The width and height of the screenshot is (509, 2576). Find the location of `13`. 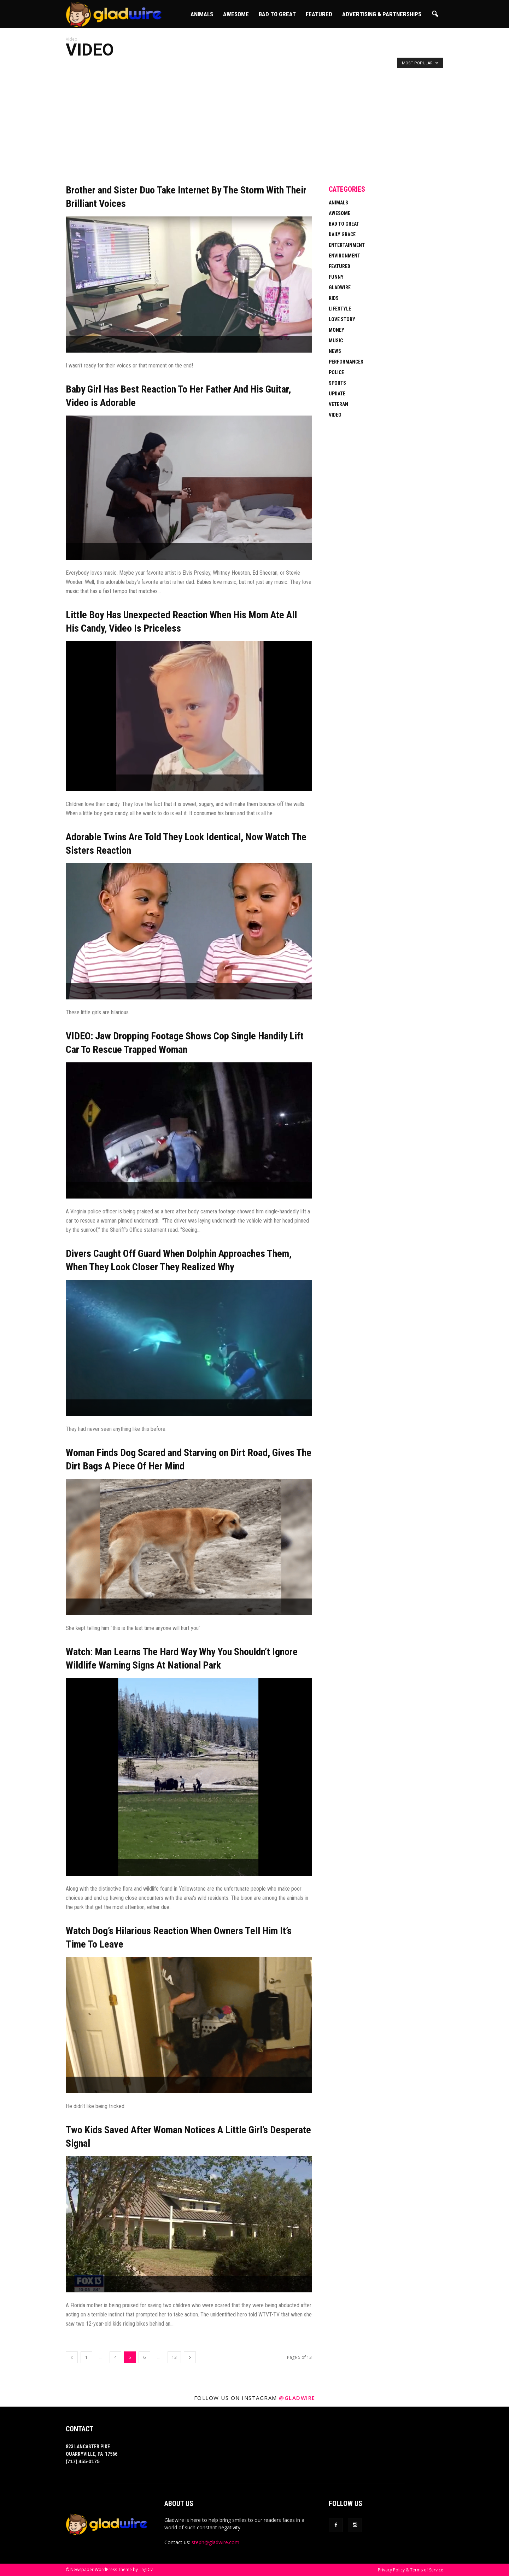

13 is located at coordinates (174, 2357).